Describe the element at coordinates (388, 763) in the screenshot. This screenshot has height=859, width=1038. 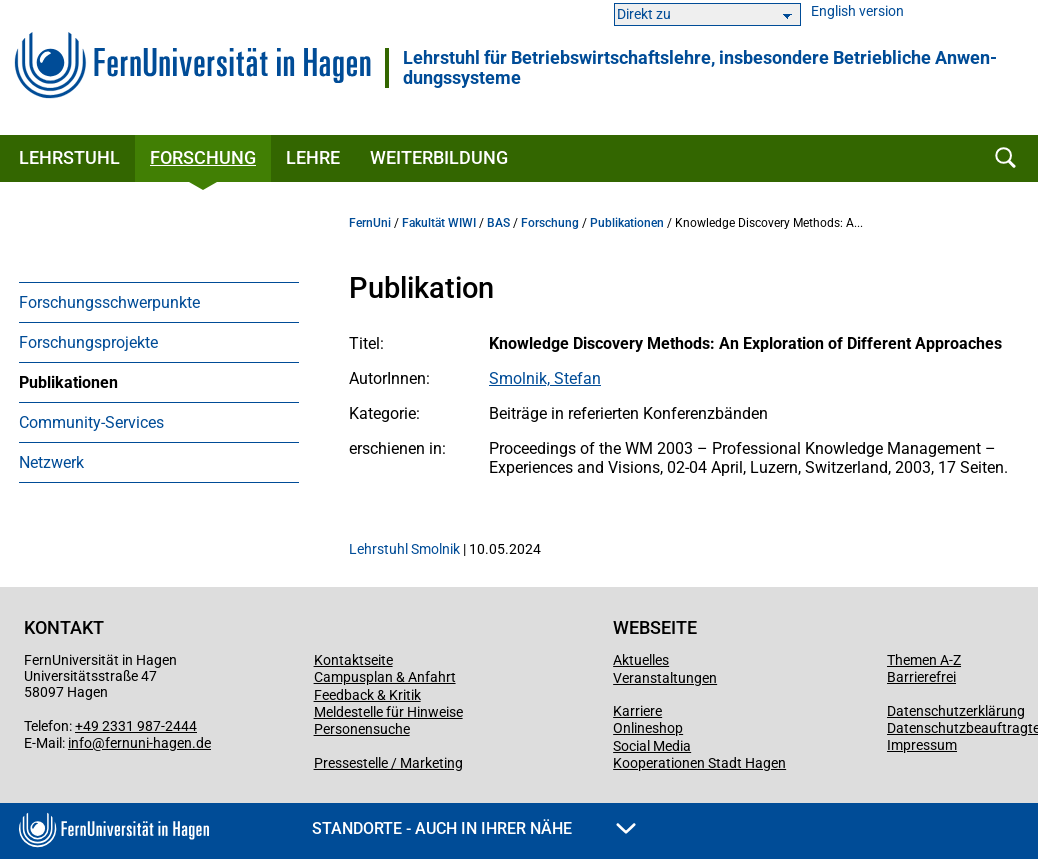
I see `Pressestelle / Marketing` at that location.